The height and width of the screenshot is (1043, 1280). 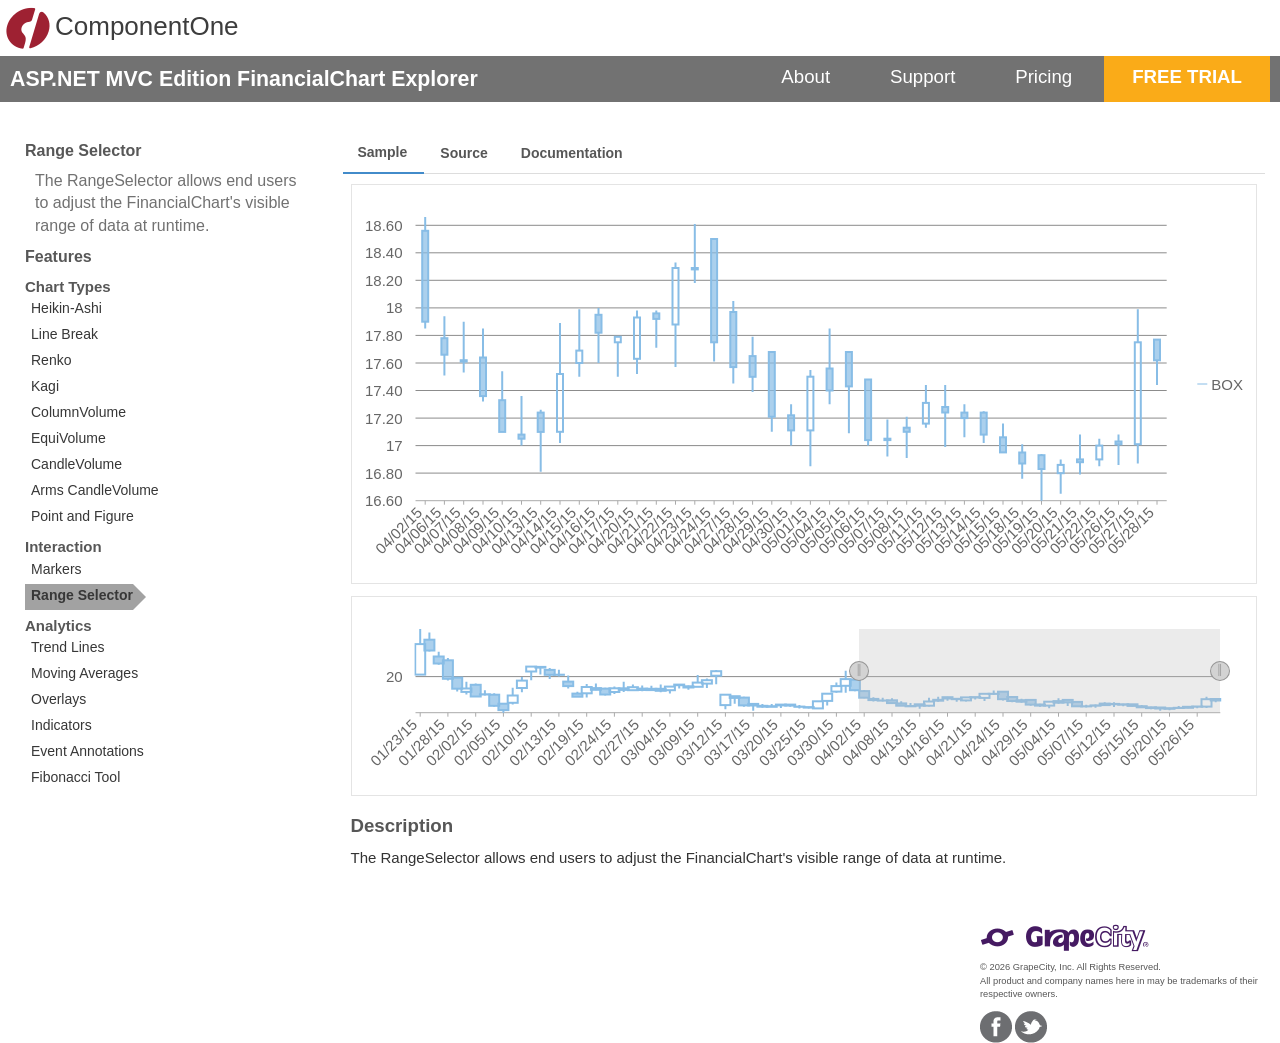 I want to click on Sample, so click(x=383, y=152).